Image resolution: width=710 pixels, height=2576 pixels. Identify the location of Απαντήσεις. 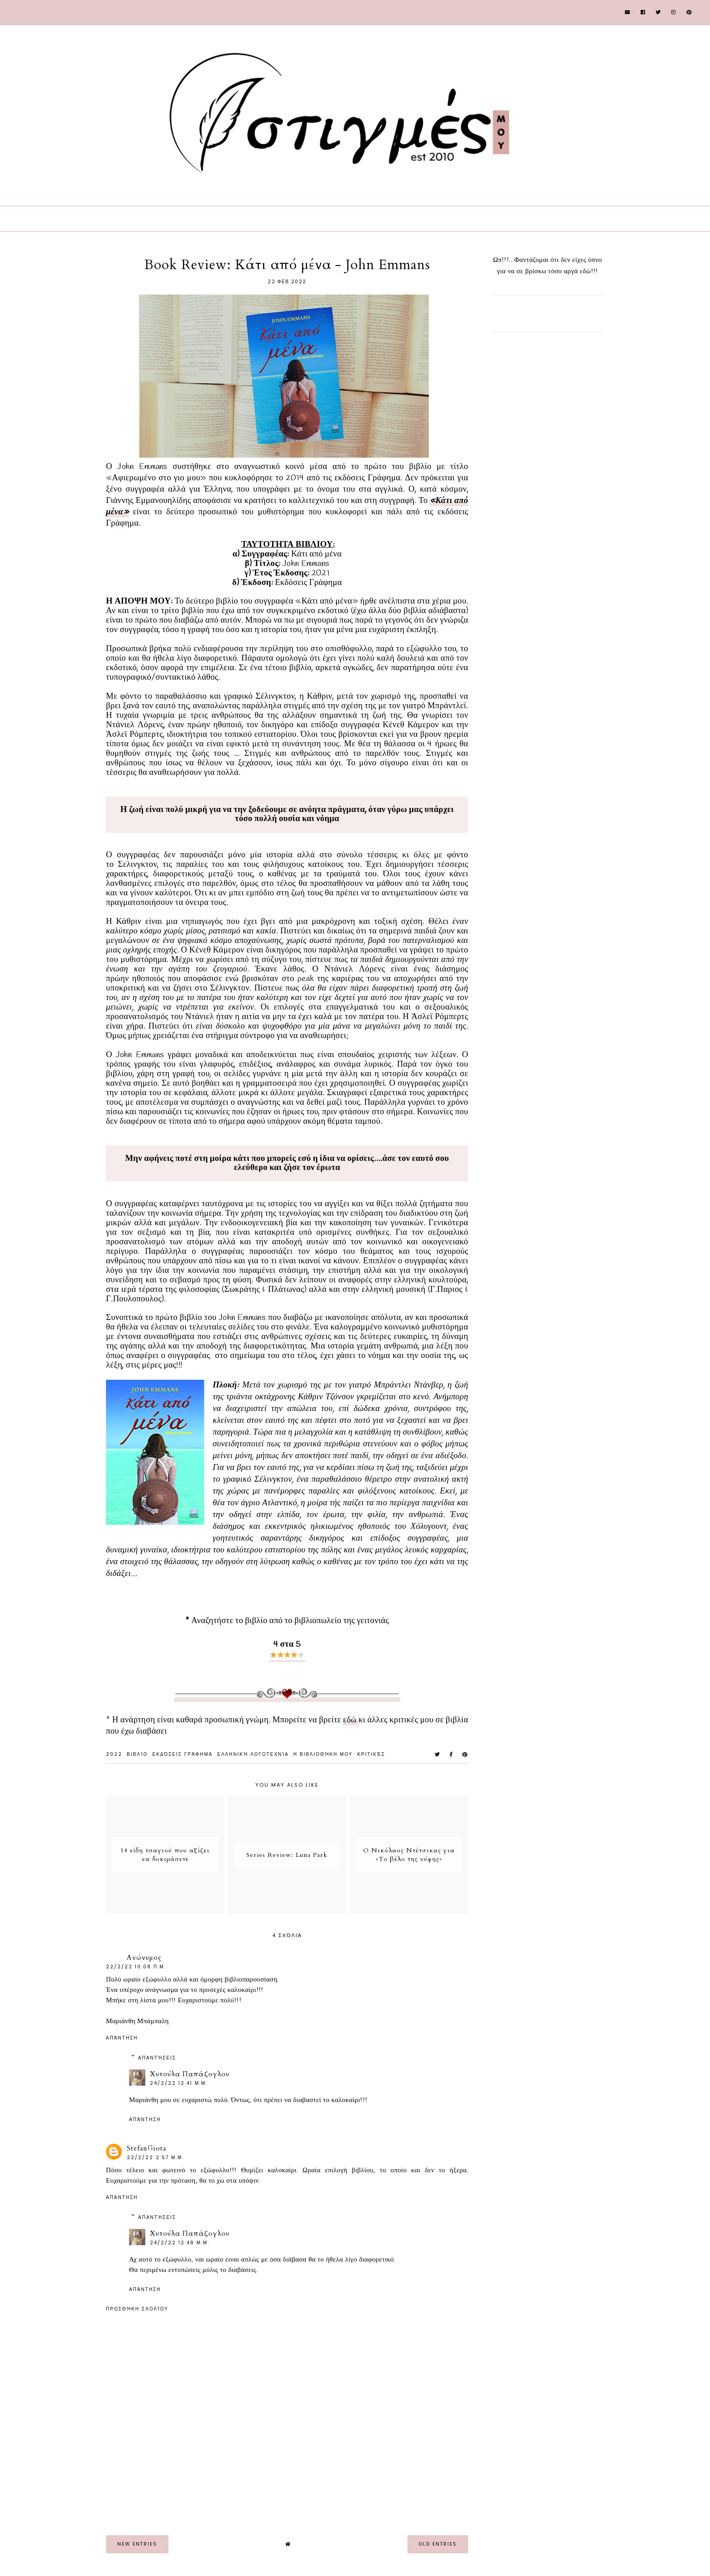
(157, 2057).